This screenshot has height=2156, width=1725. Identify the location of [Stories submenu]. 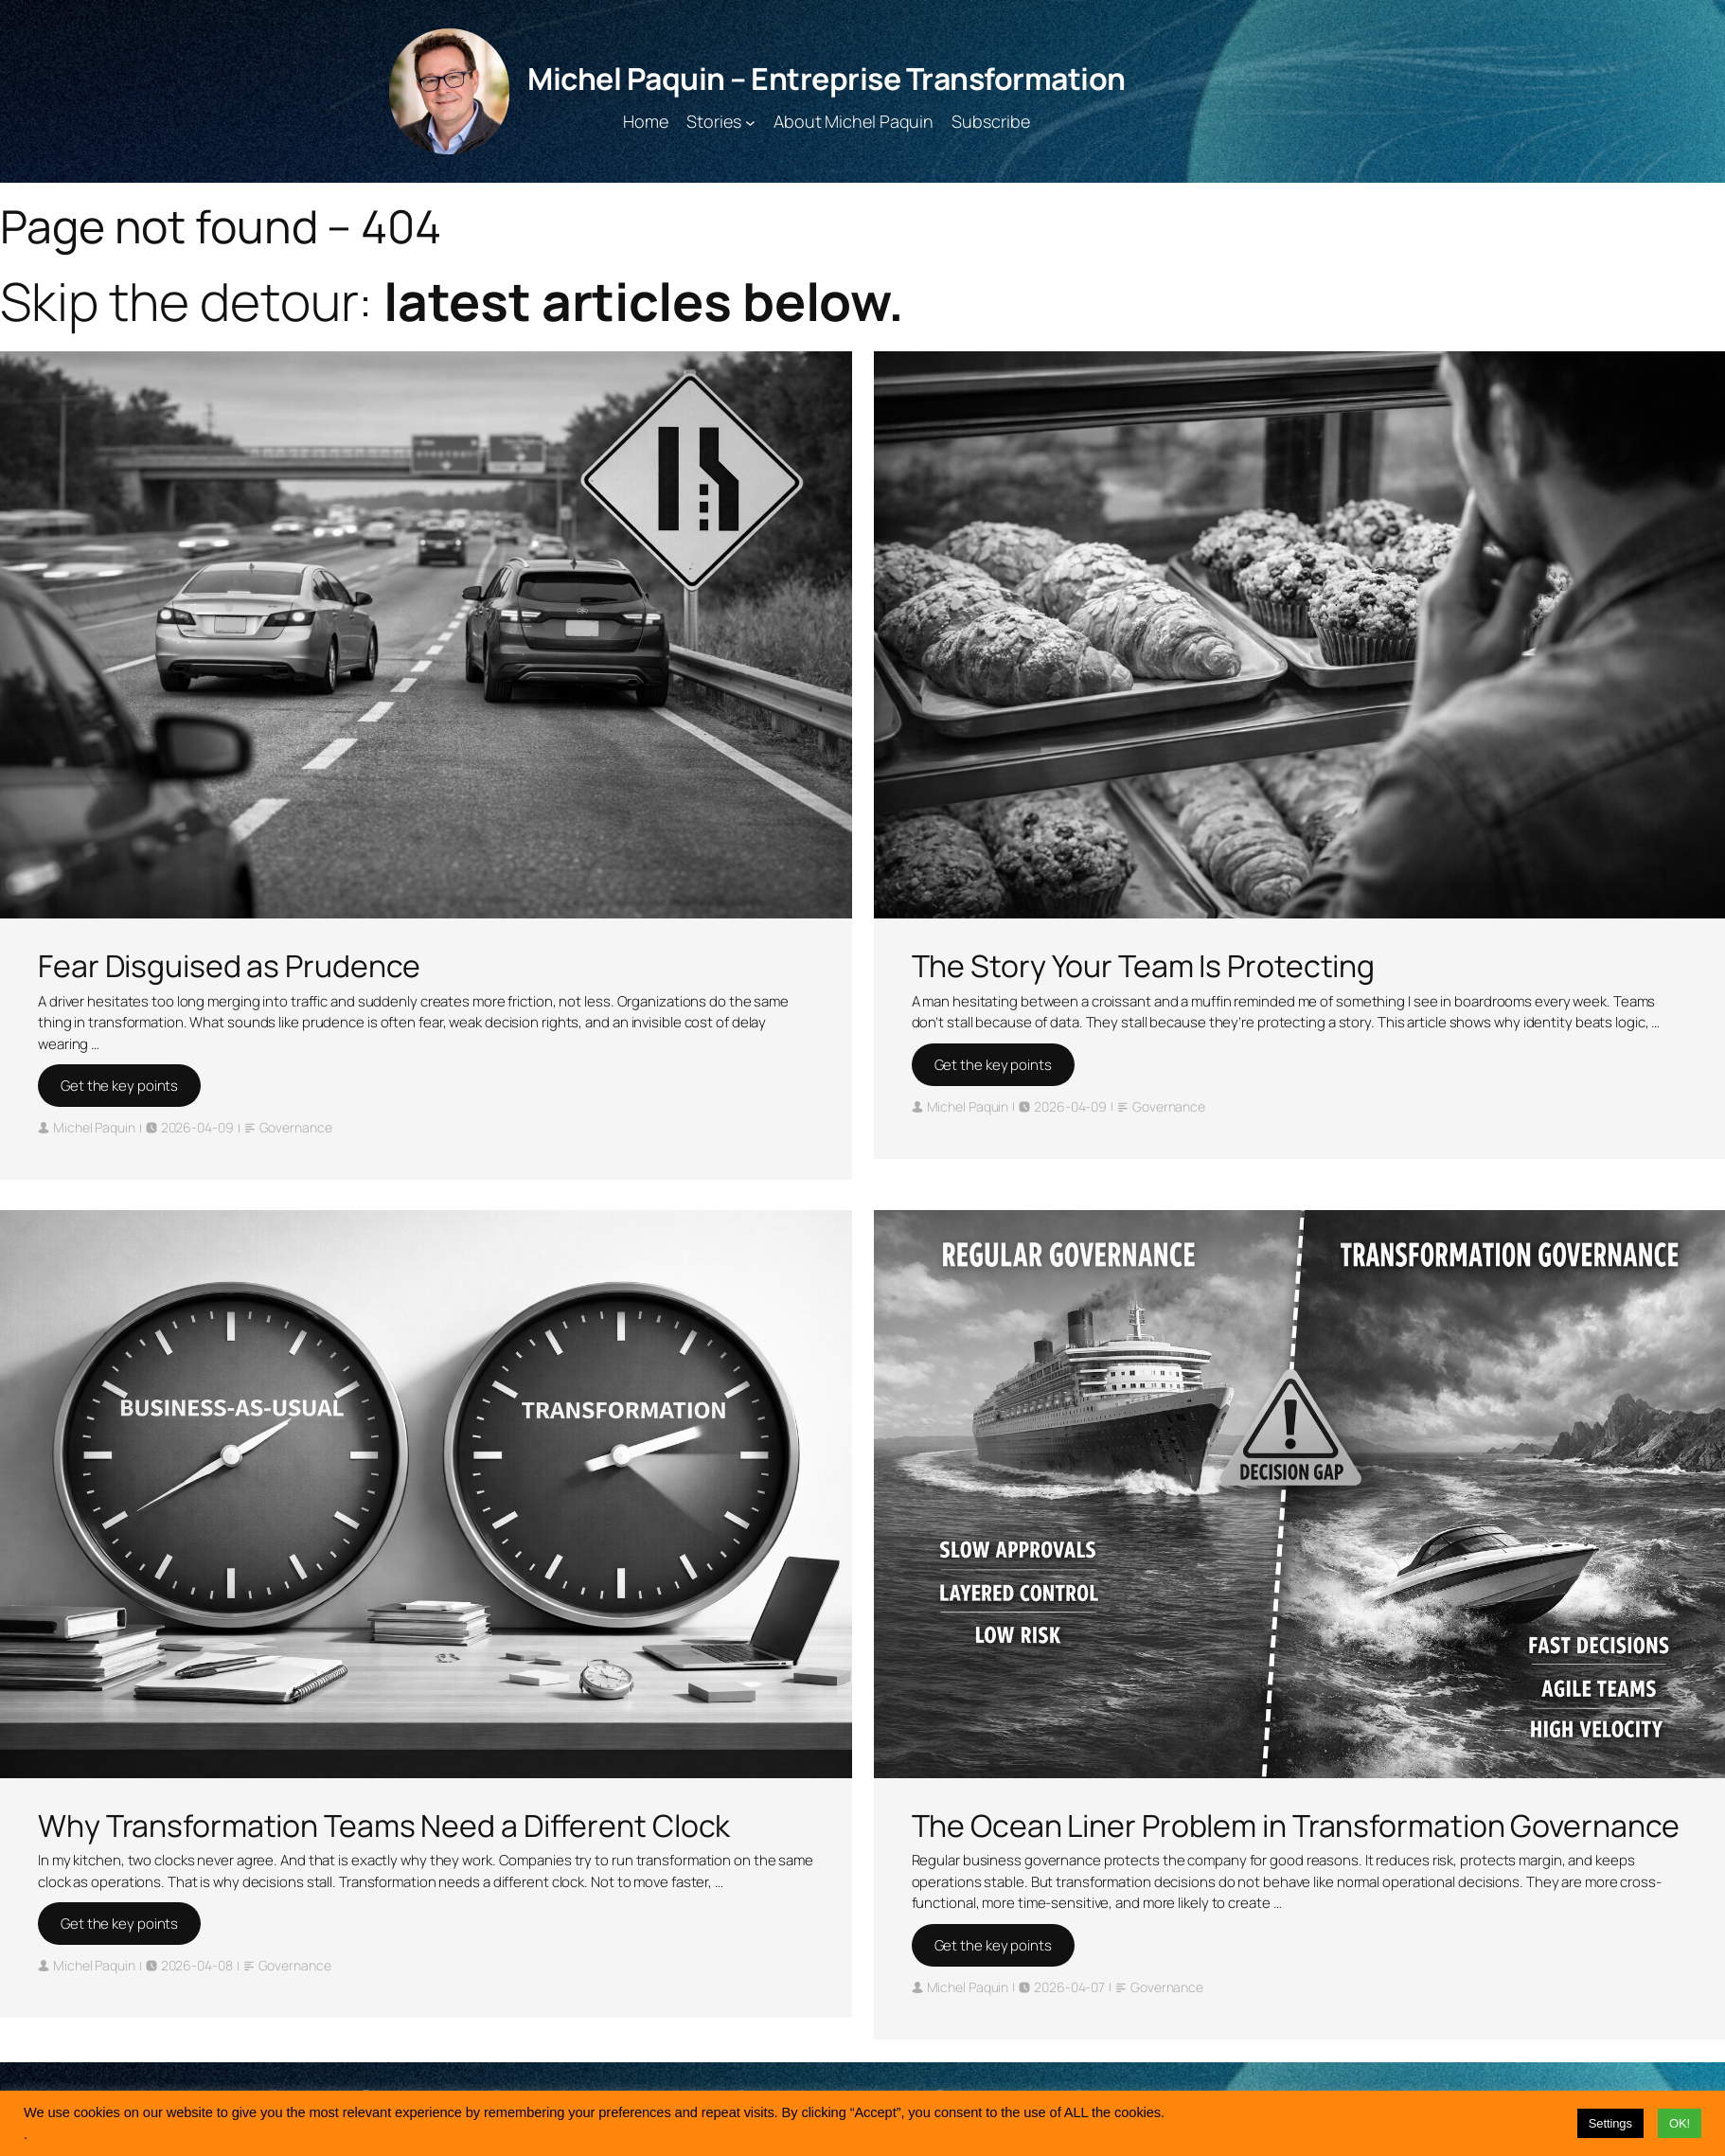
(750, 121).